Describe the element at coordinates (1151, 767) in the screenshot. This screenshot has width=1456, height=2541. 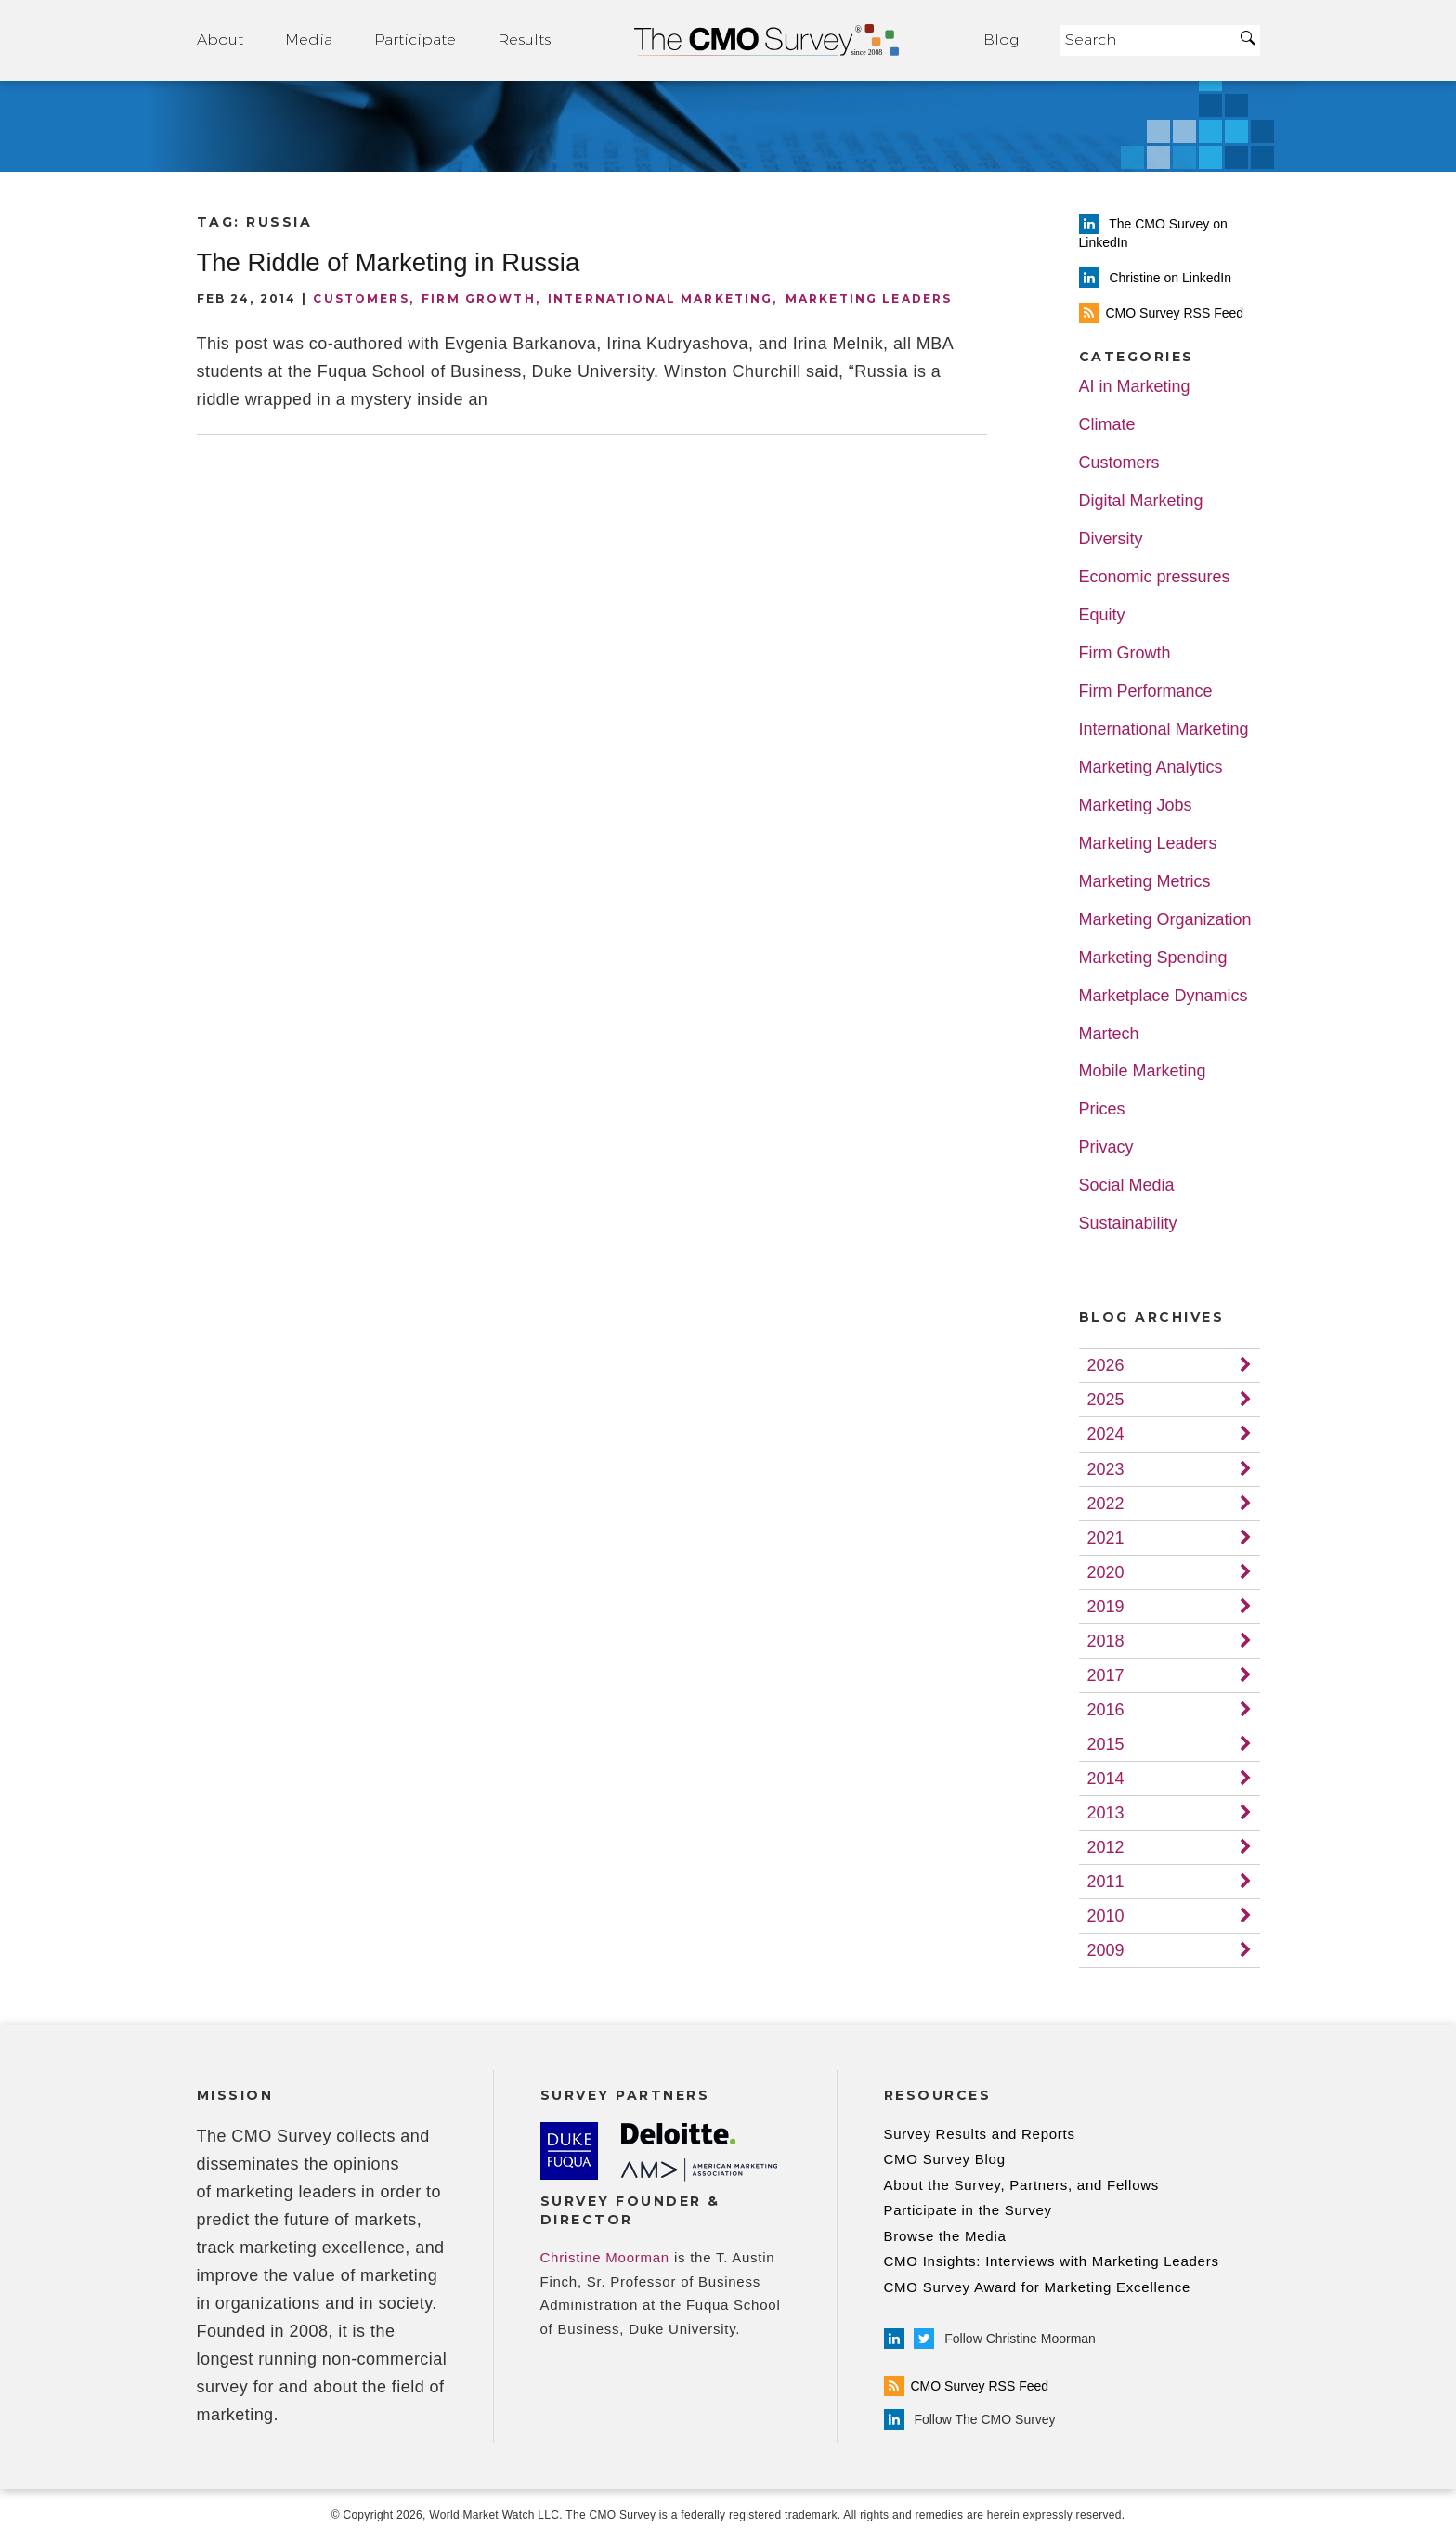
I see `Marketing Analytics` at that location.